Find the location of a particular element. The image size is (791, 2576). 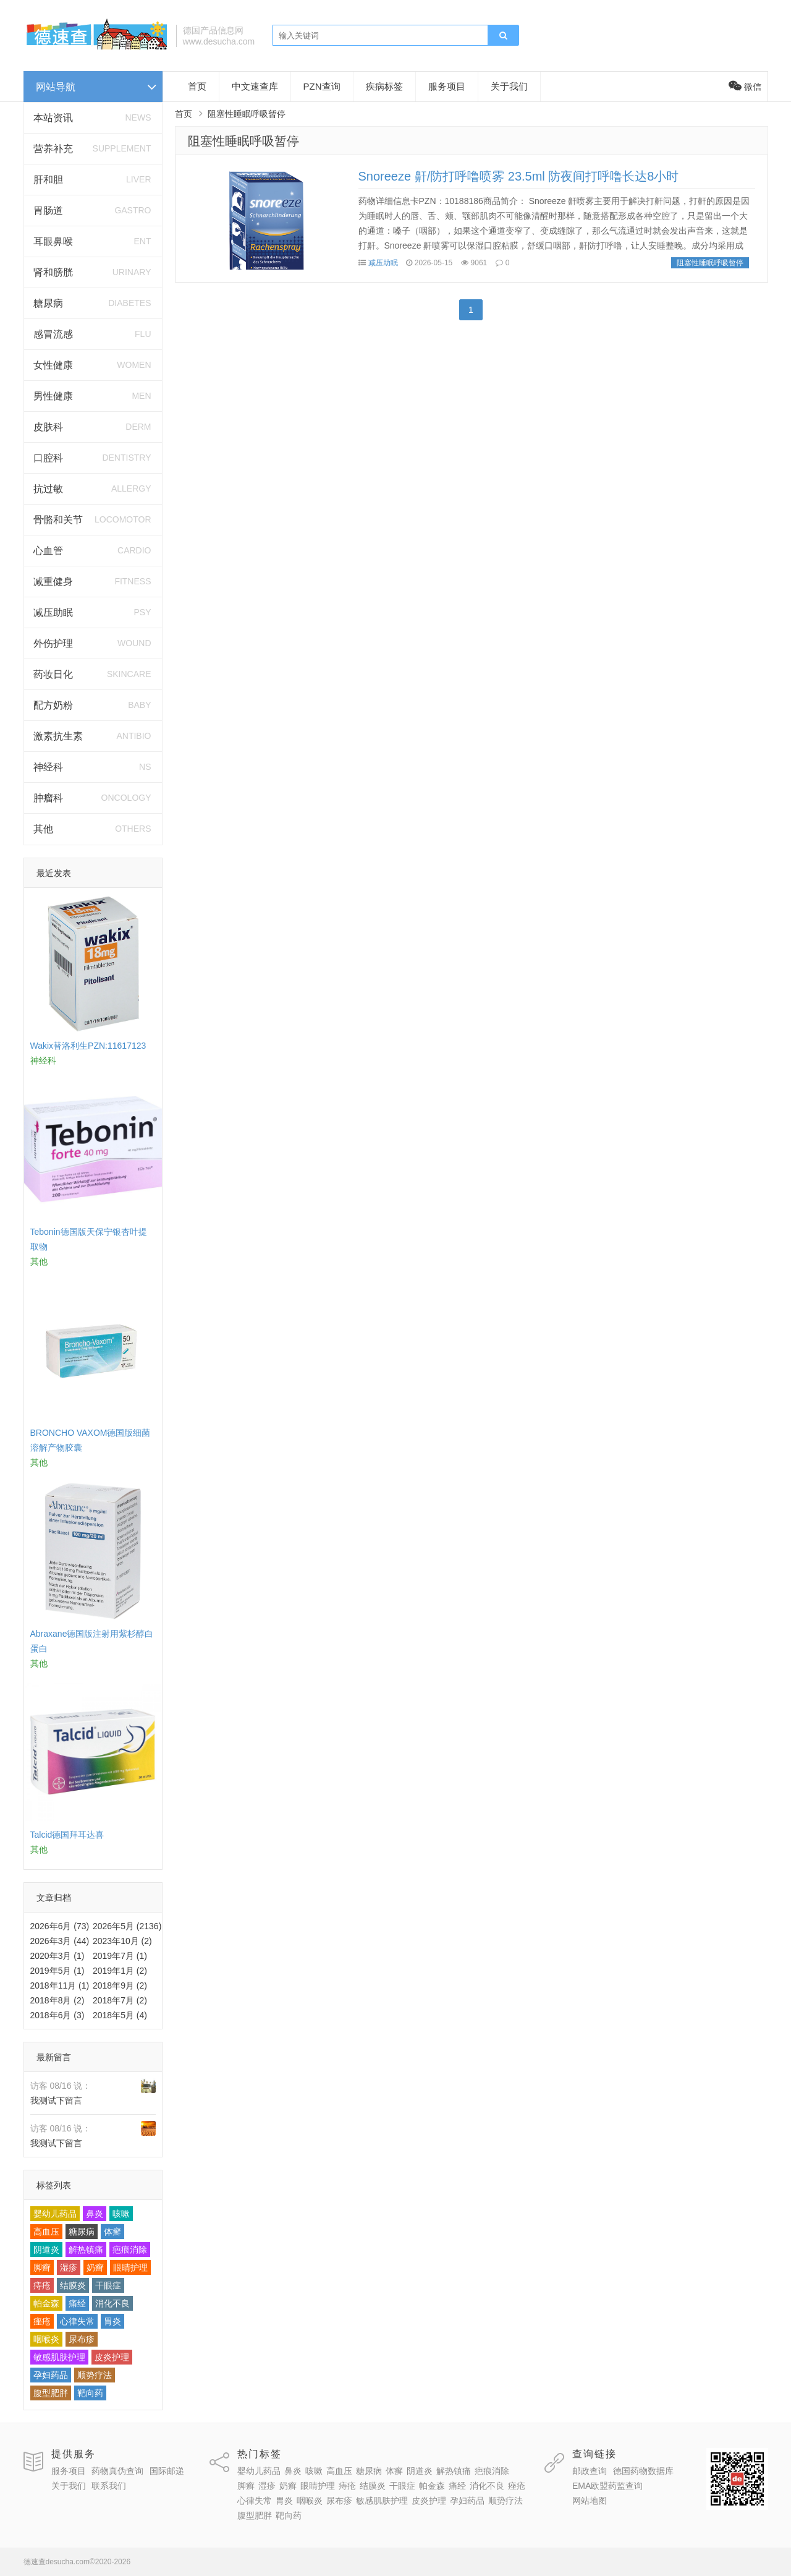

皮肤科 is located at coordinates (48, 427).